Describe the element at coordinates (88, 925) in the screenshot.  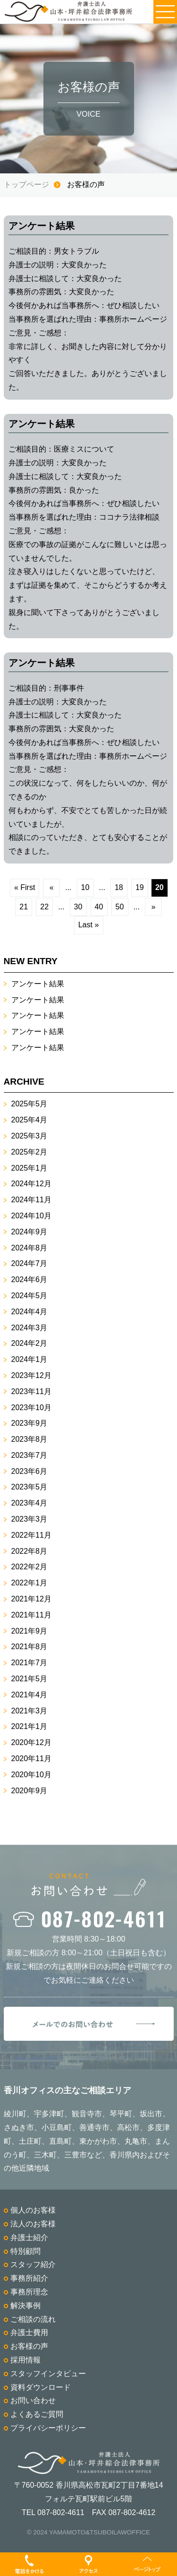
I see `Last »` at that location.